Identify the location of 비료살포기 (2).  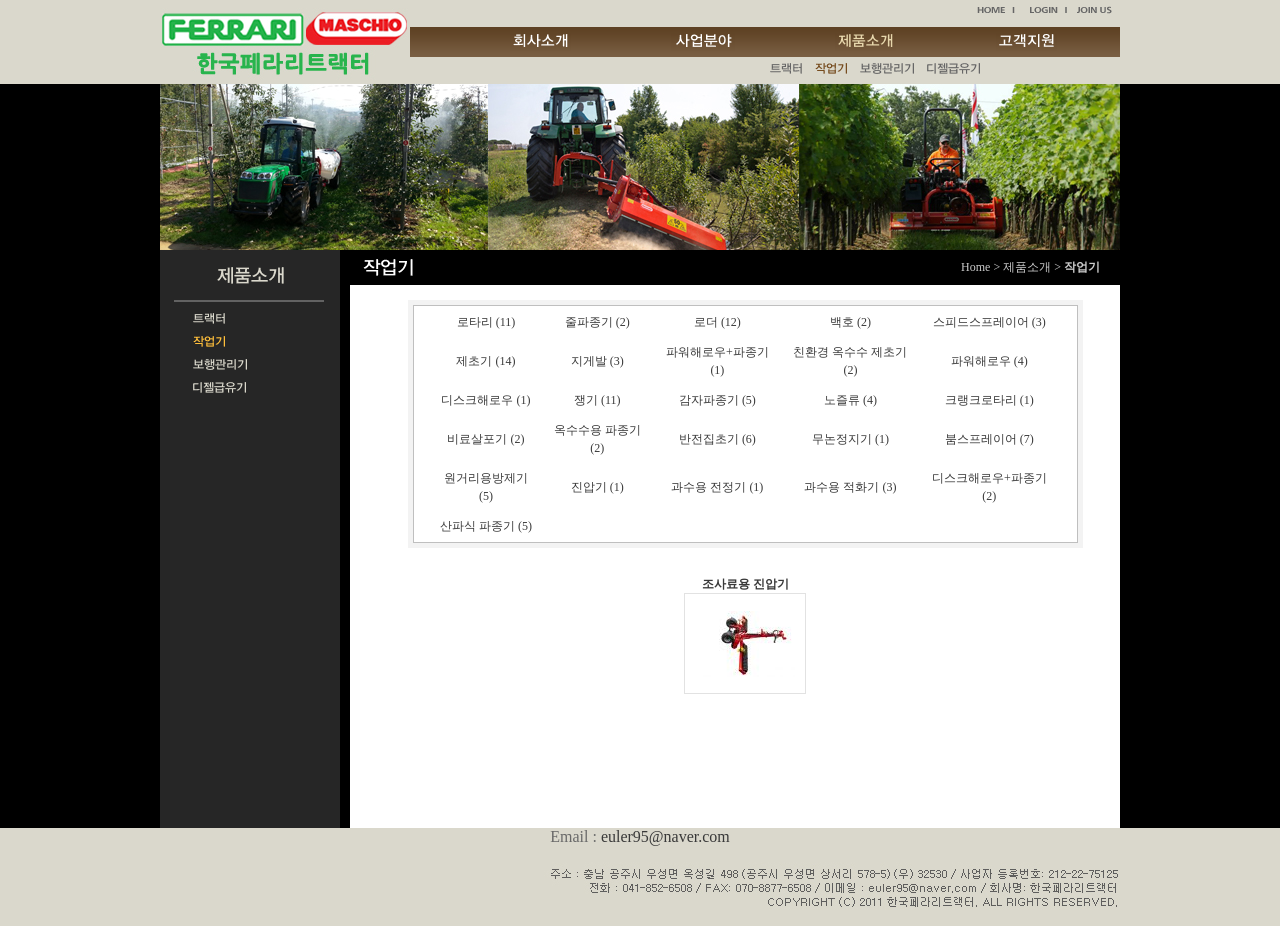
(485, 439).